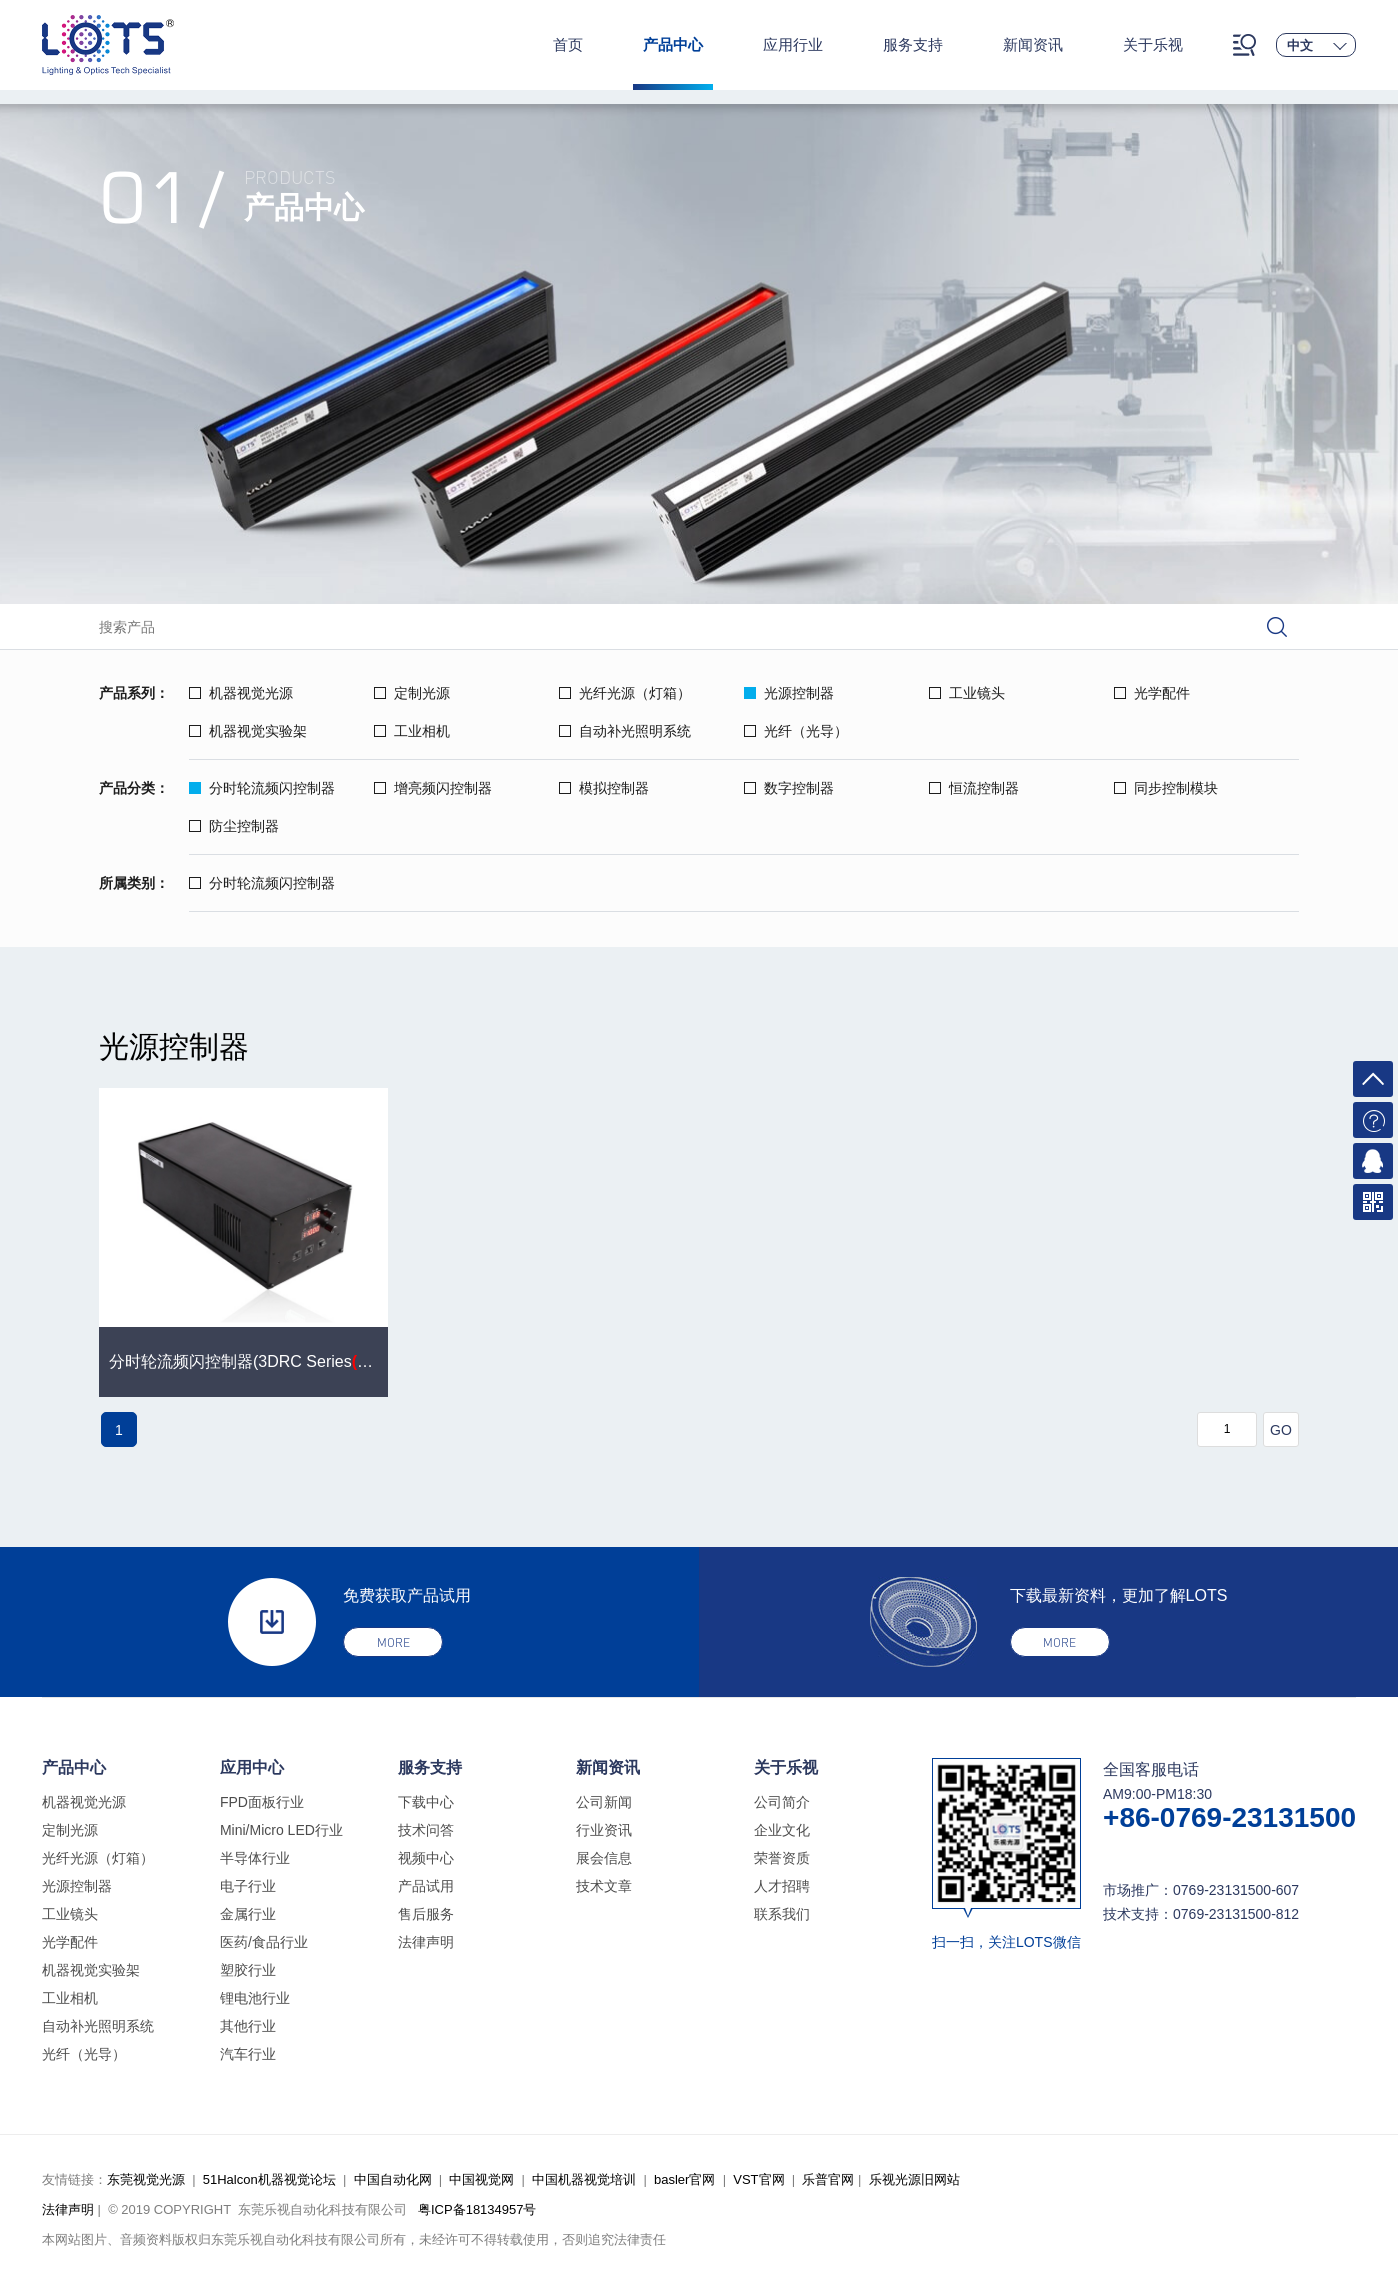 The image size is (1398, 2285). I want to click on 下载中心, so click(426, 1802).